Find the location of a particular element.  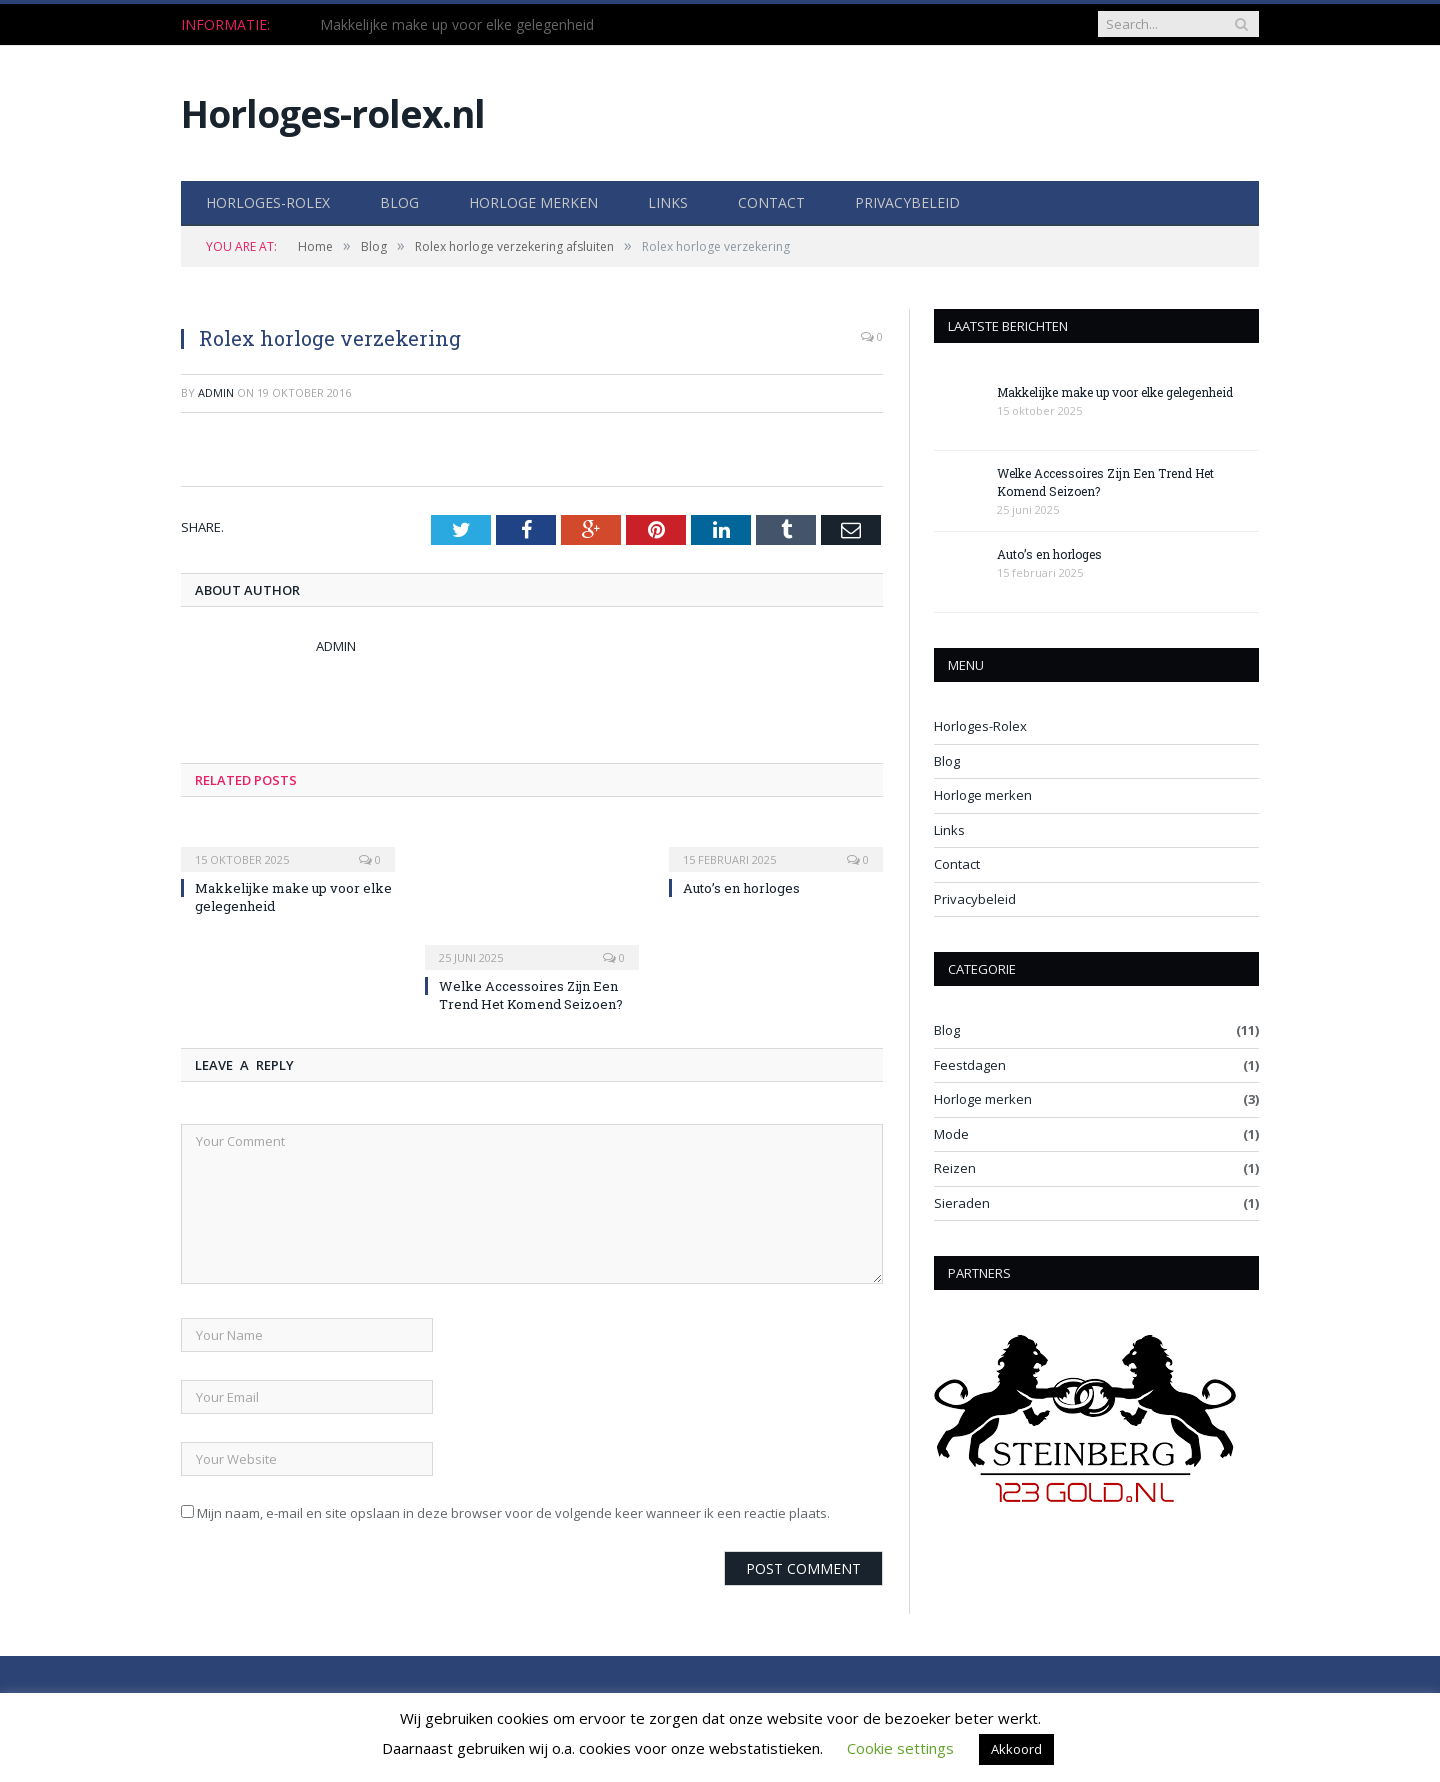

Feestdagen is located at coordinates (970, 1065).